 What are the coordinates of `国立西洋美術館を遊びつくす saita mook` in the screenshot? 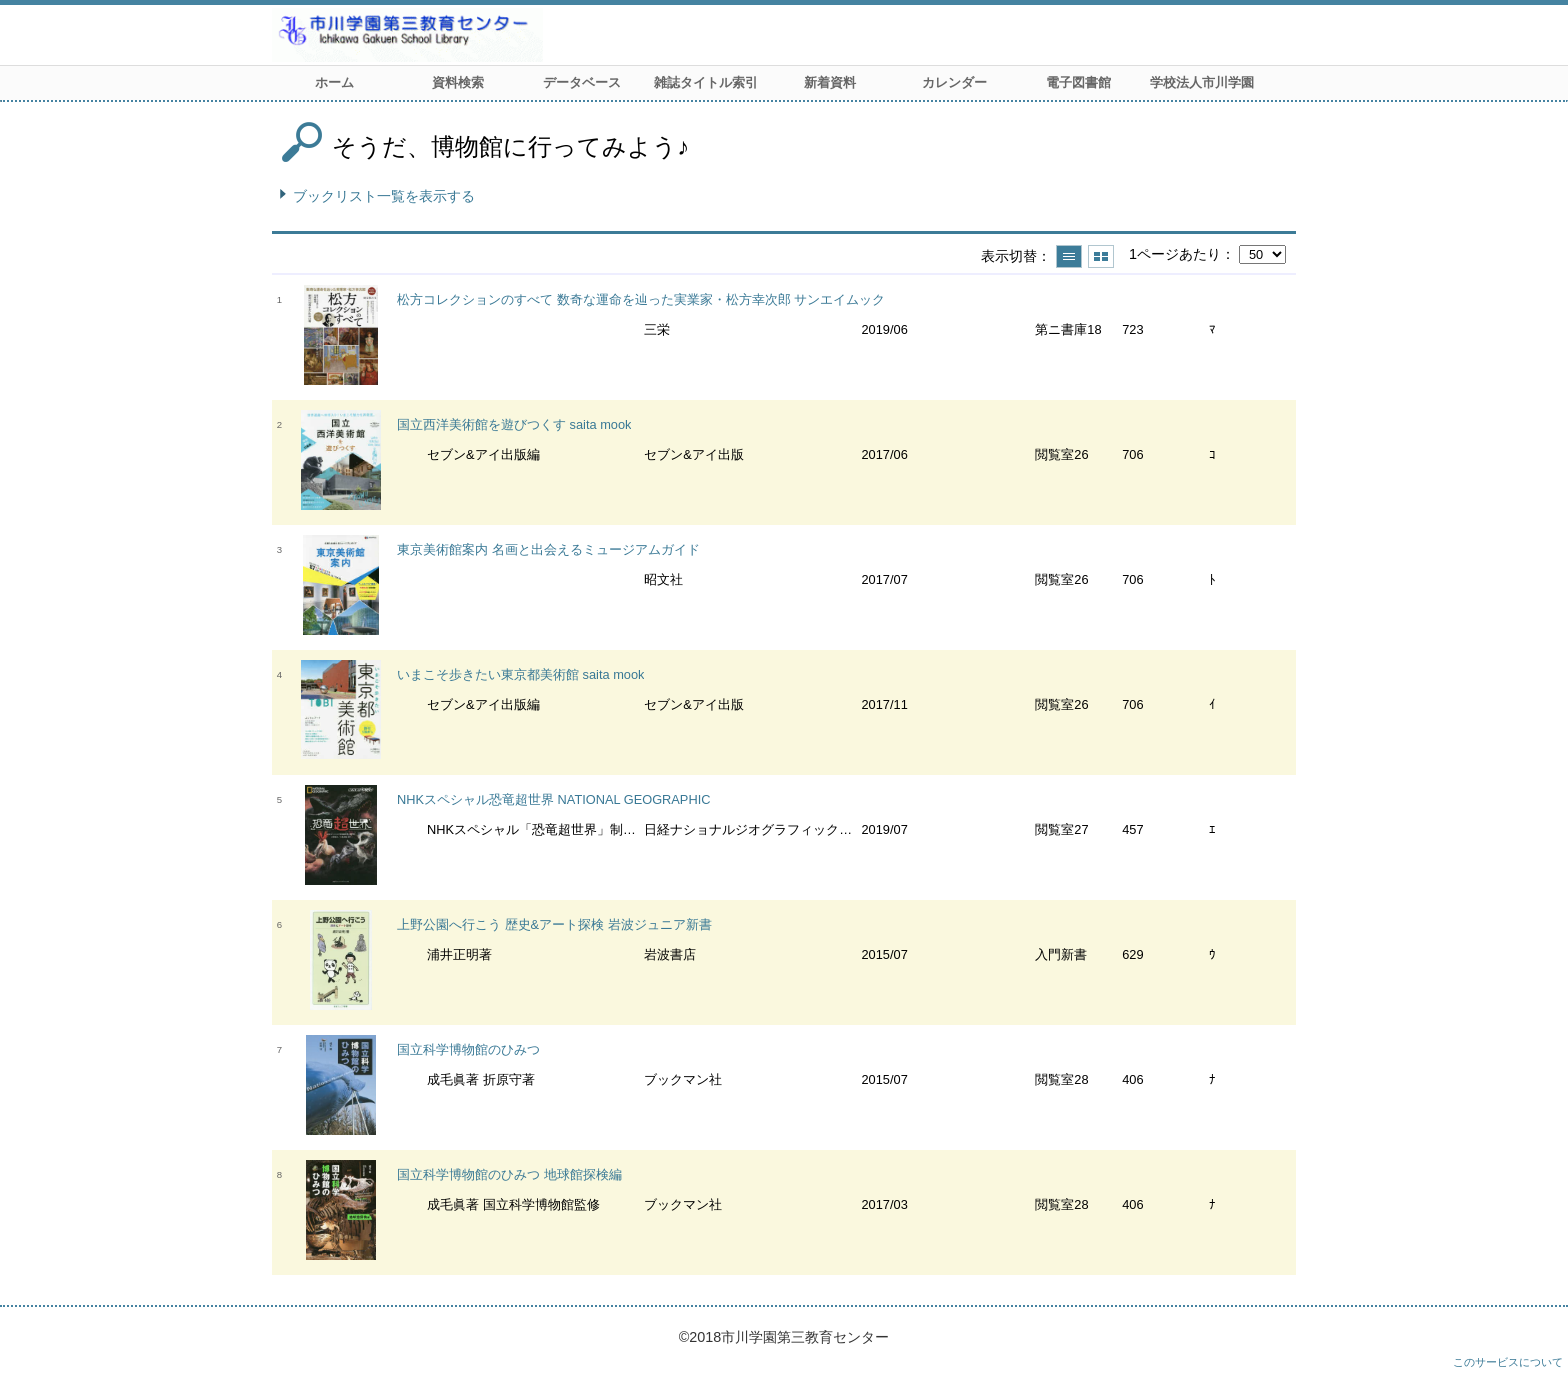 It's located at (514, 424).